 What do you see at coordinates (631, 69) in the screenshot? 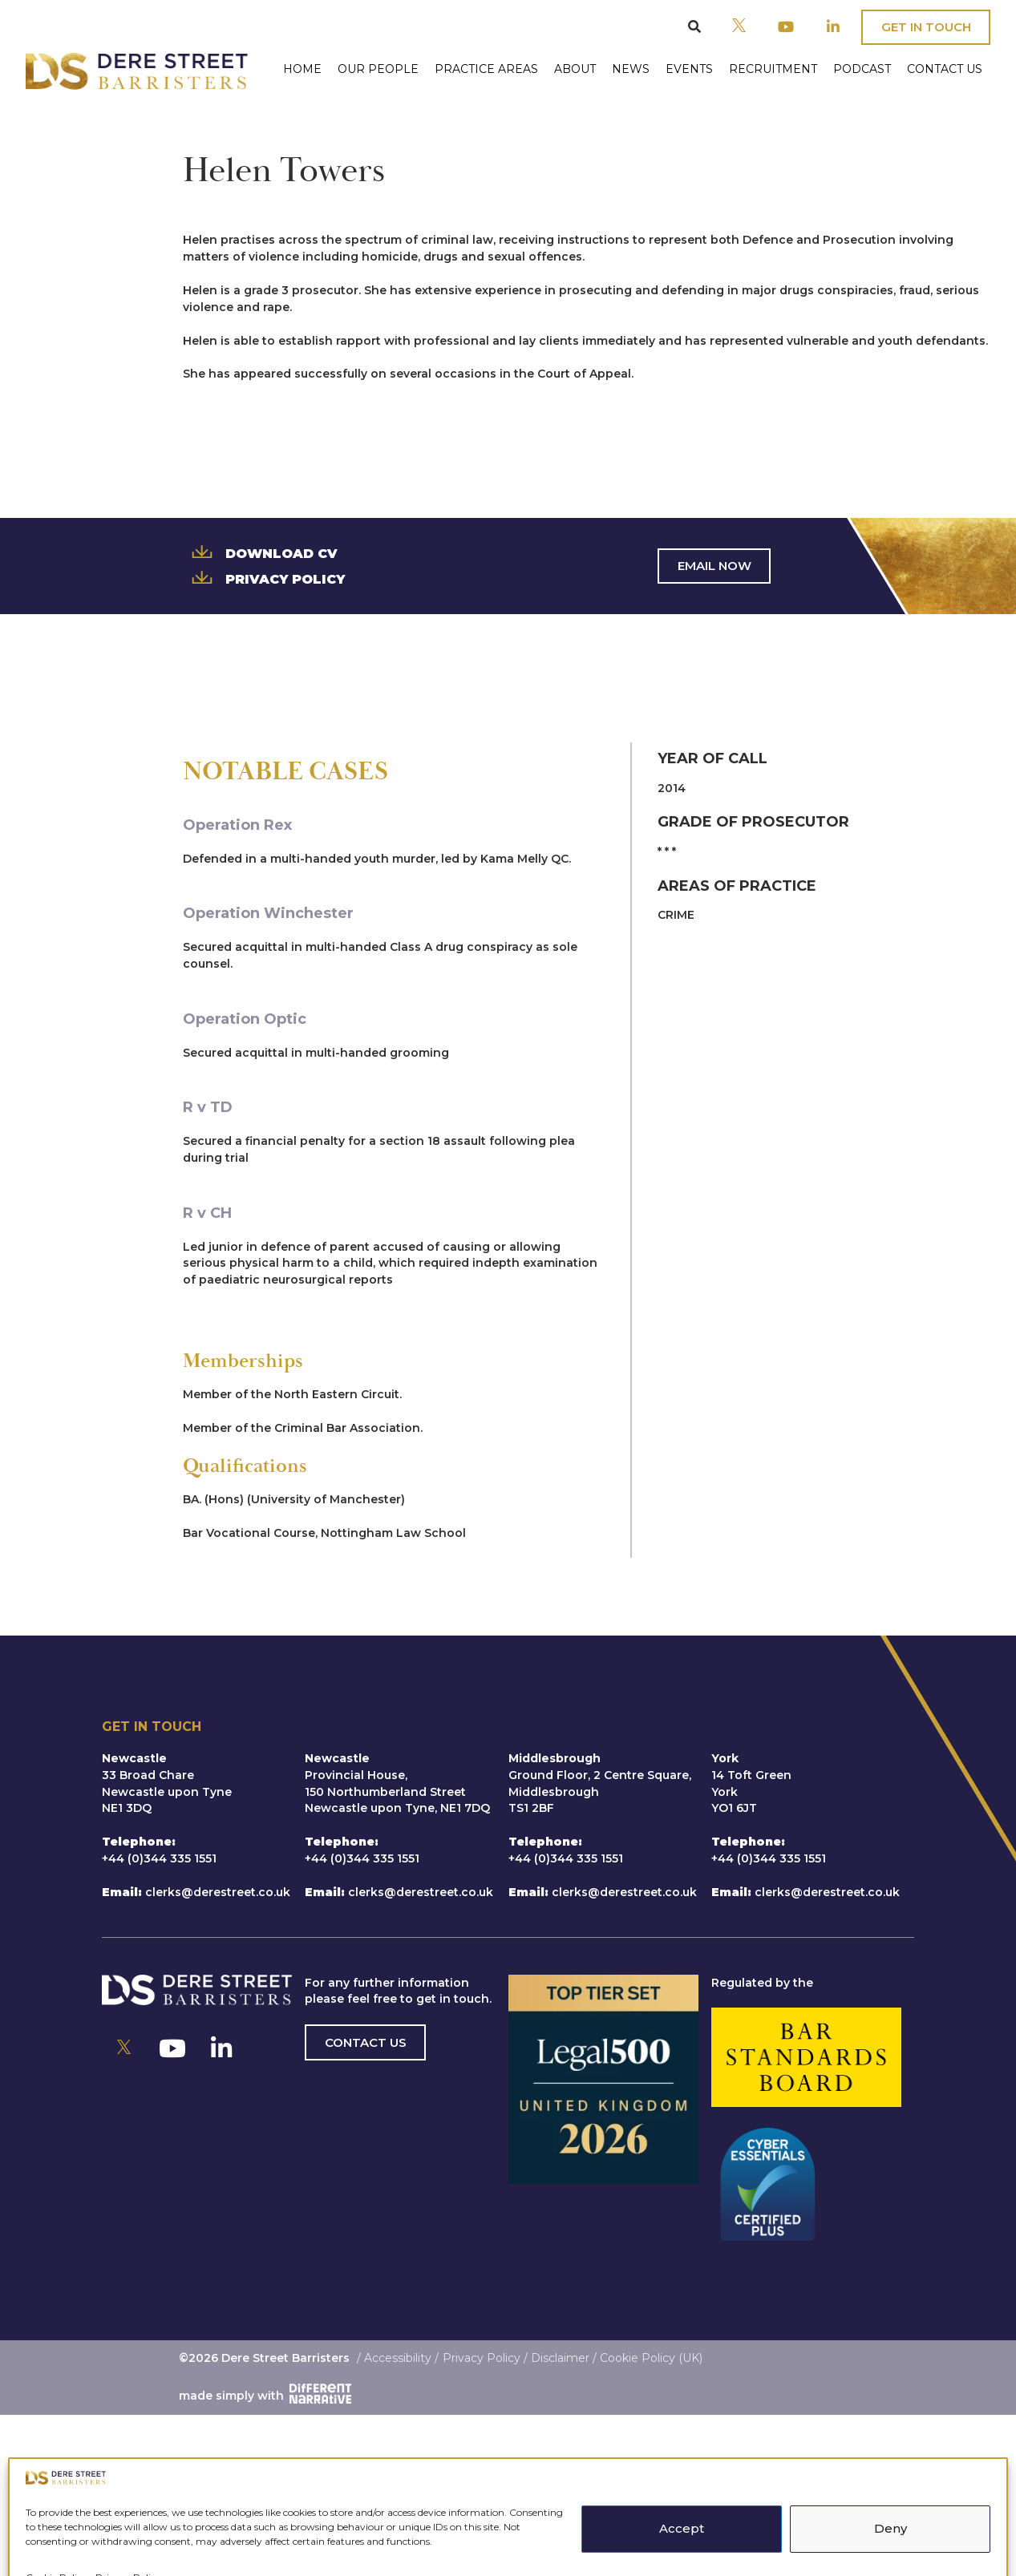
I see `News` at bounding box center [631, 69].